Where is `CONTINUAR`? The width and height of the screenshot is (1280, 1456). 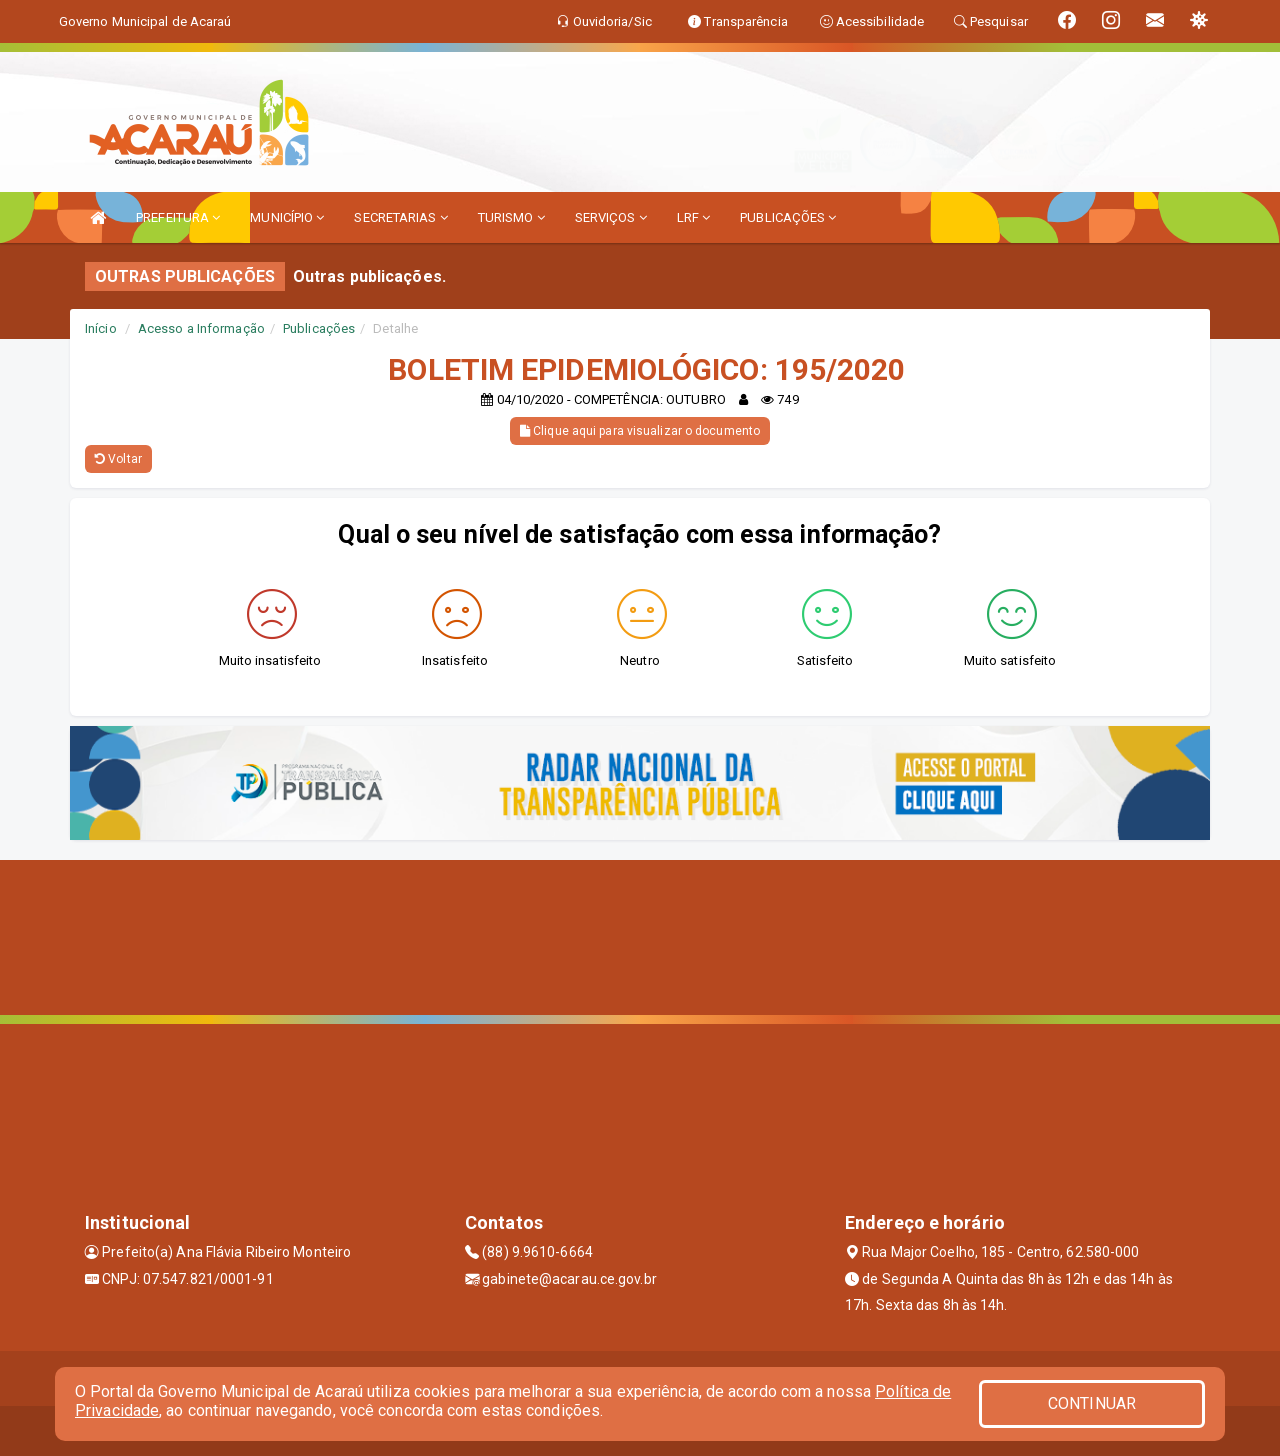 CONTINUAR is located at coordinates (1092, 1403).